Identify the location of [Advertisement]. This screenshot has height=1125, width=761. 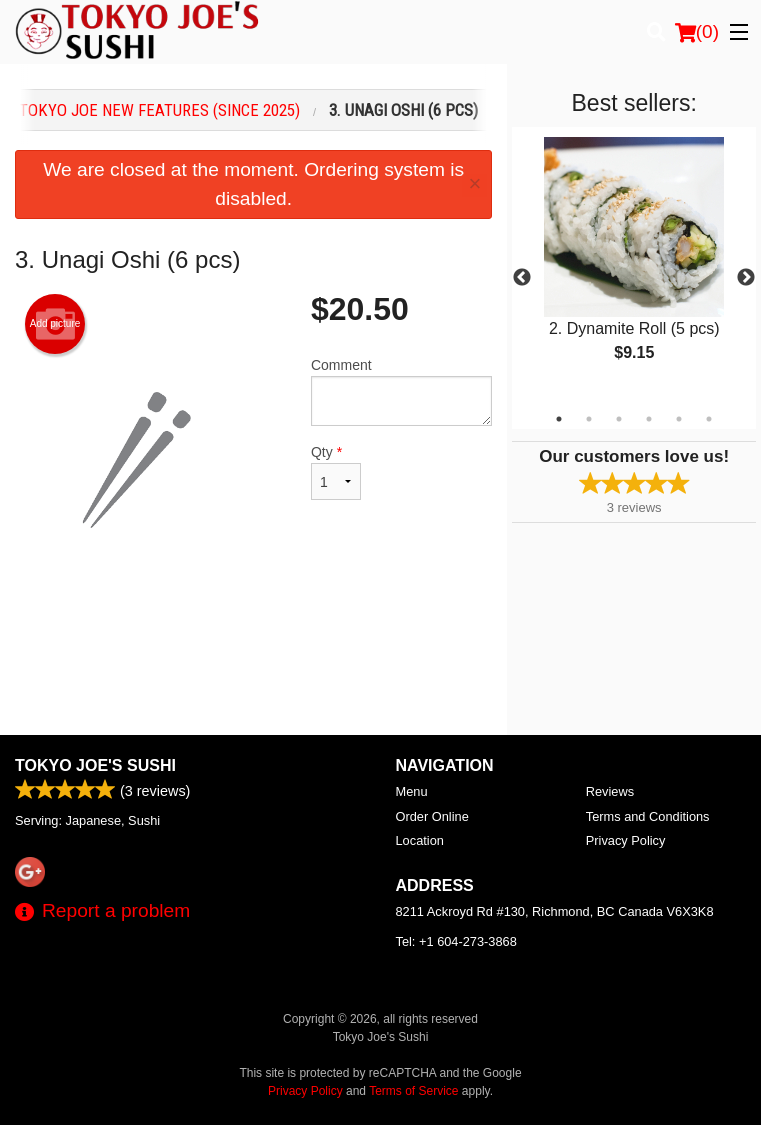
(253, 649).